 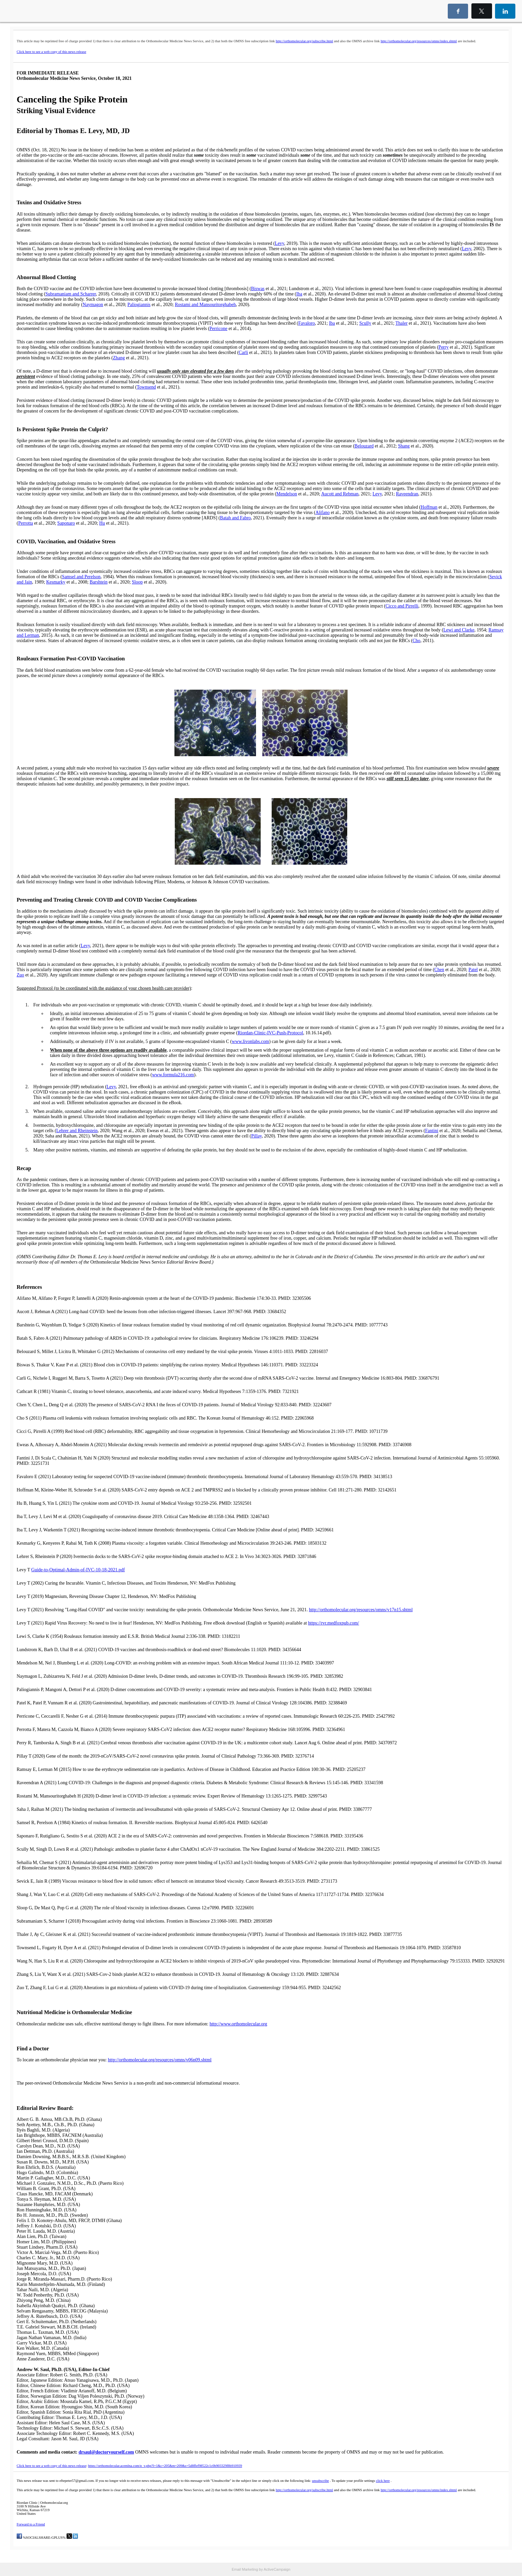 What do you see at coordinates (304, 41) in the screenshot?
I see `http://orthomolecular.org/subscribe.html` at bounding box center [304, 41].